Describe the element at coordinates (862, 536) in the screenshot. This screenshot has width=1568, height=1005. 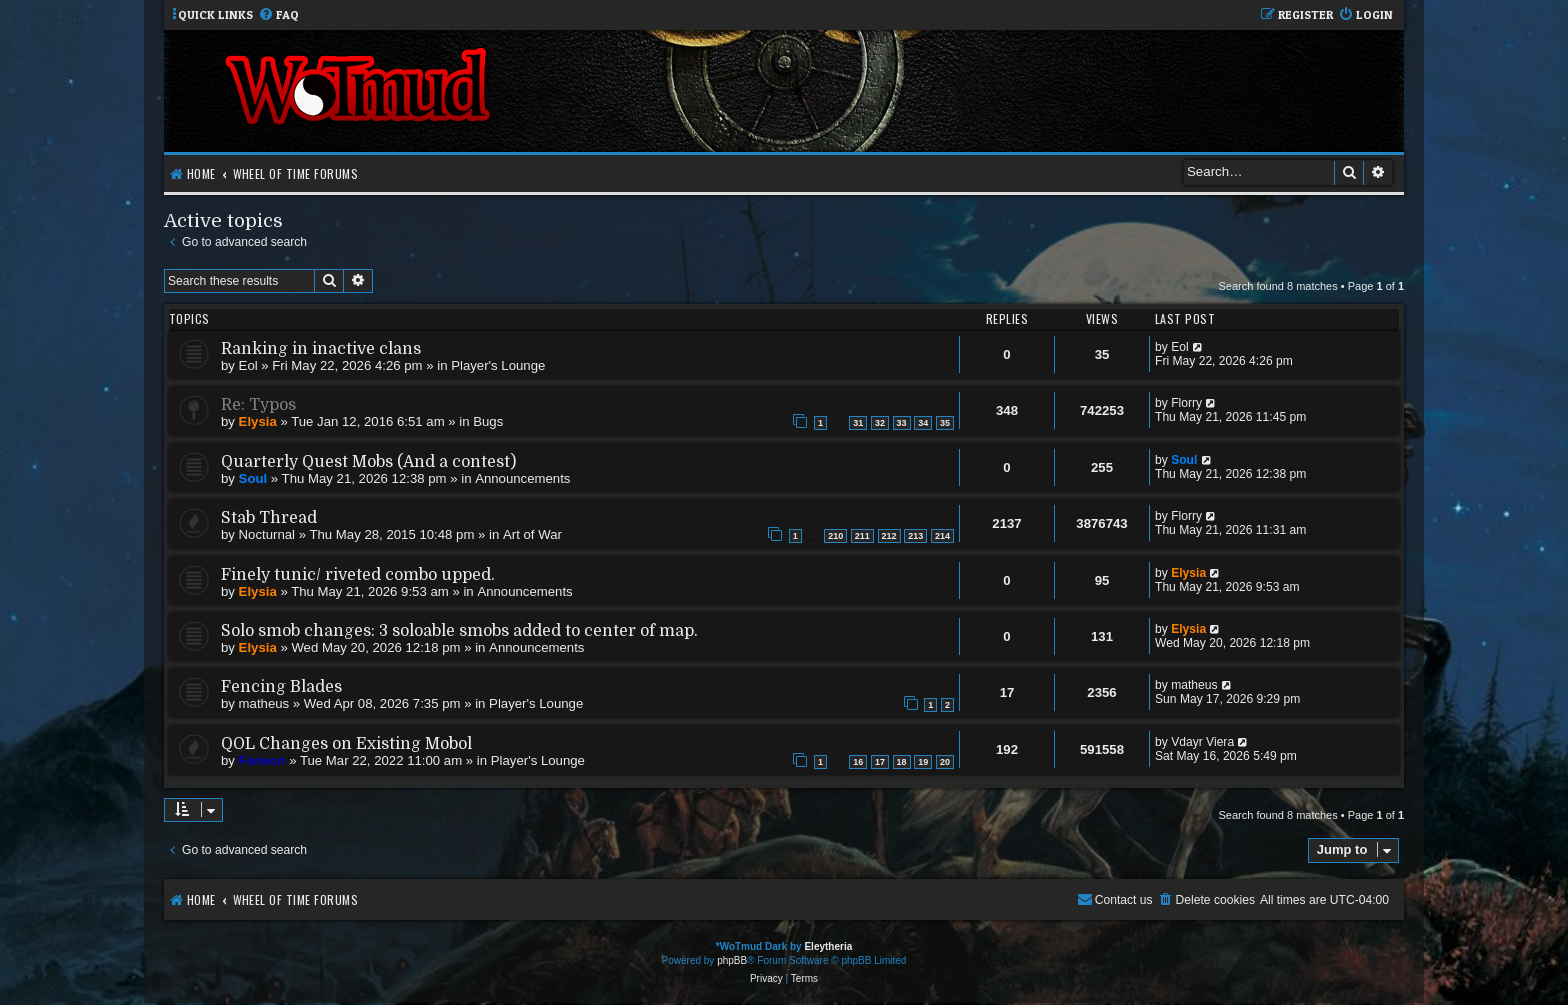
I see `211` at that location.